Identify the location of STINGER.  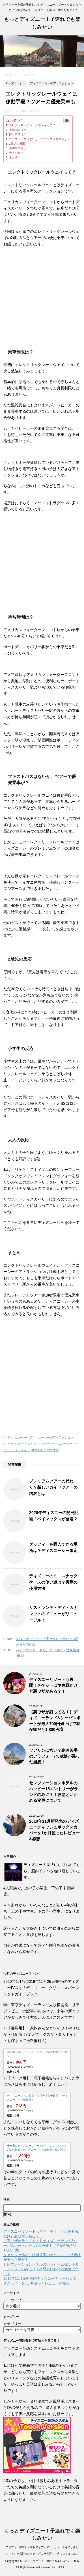
(61, 2567).